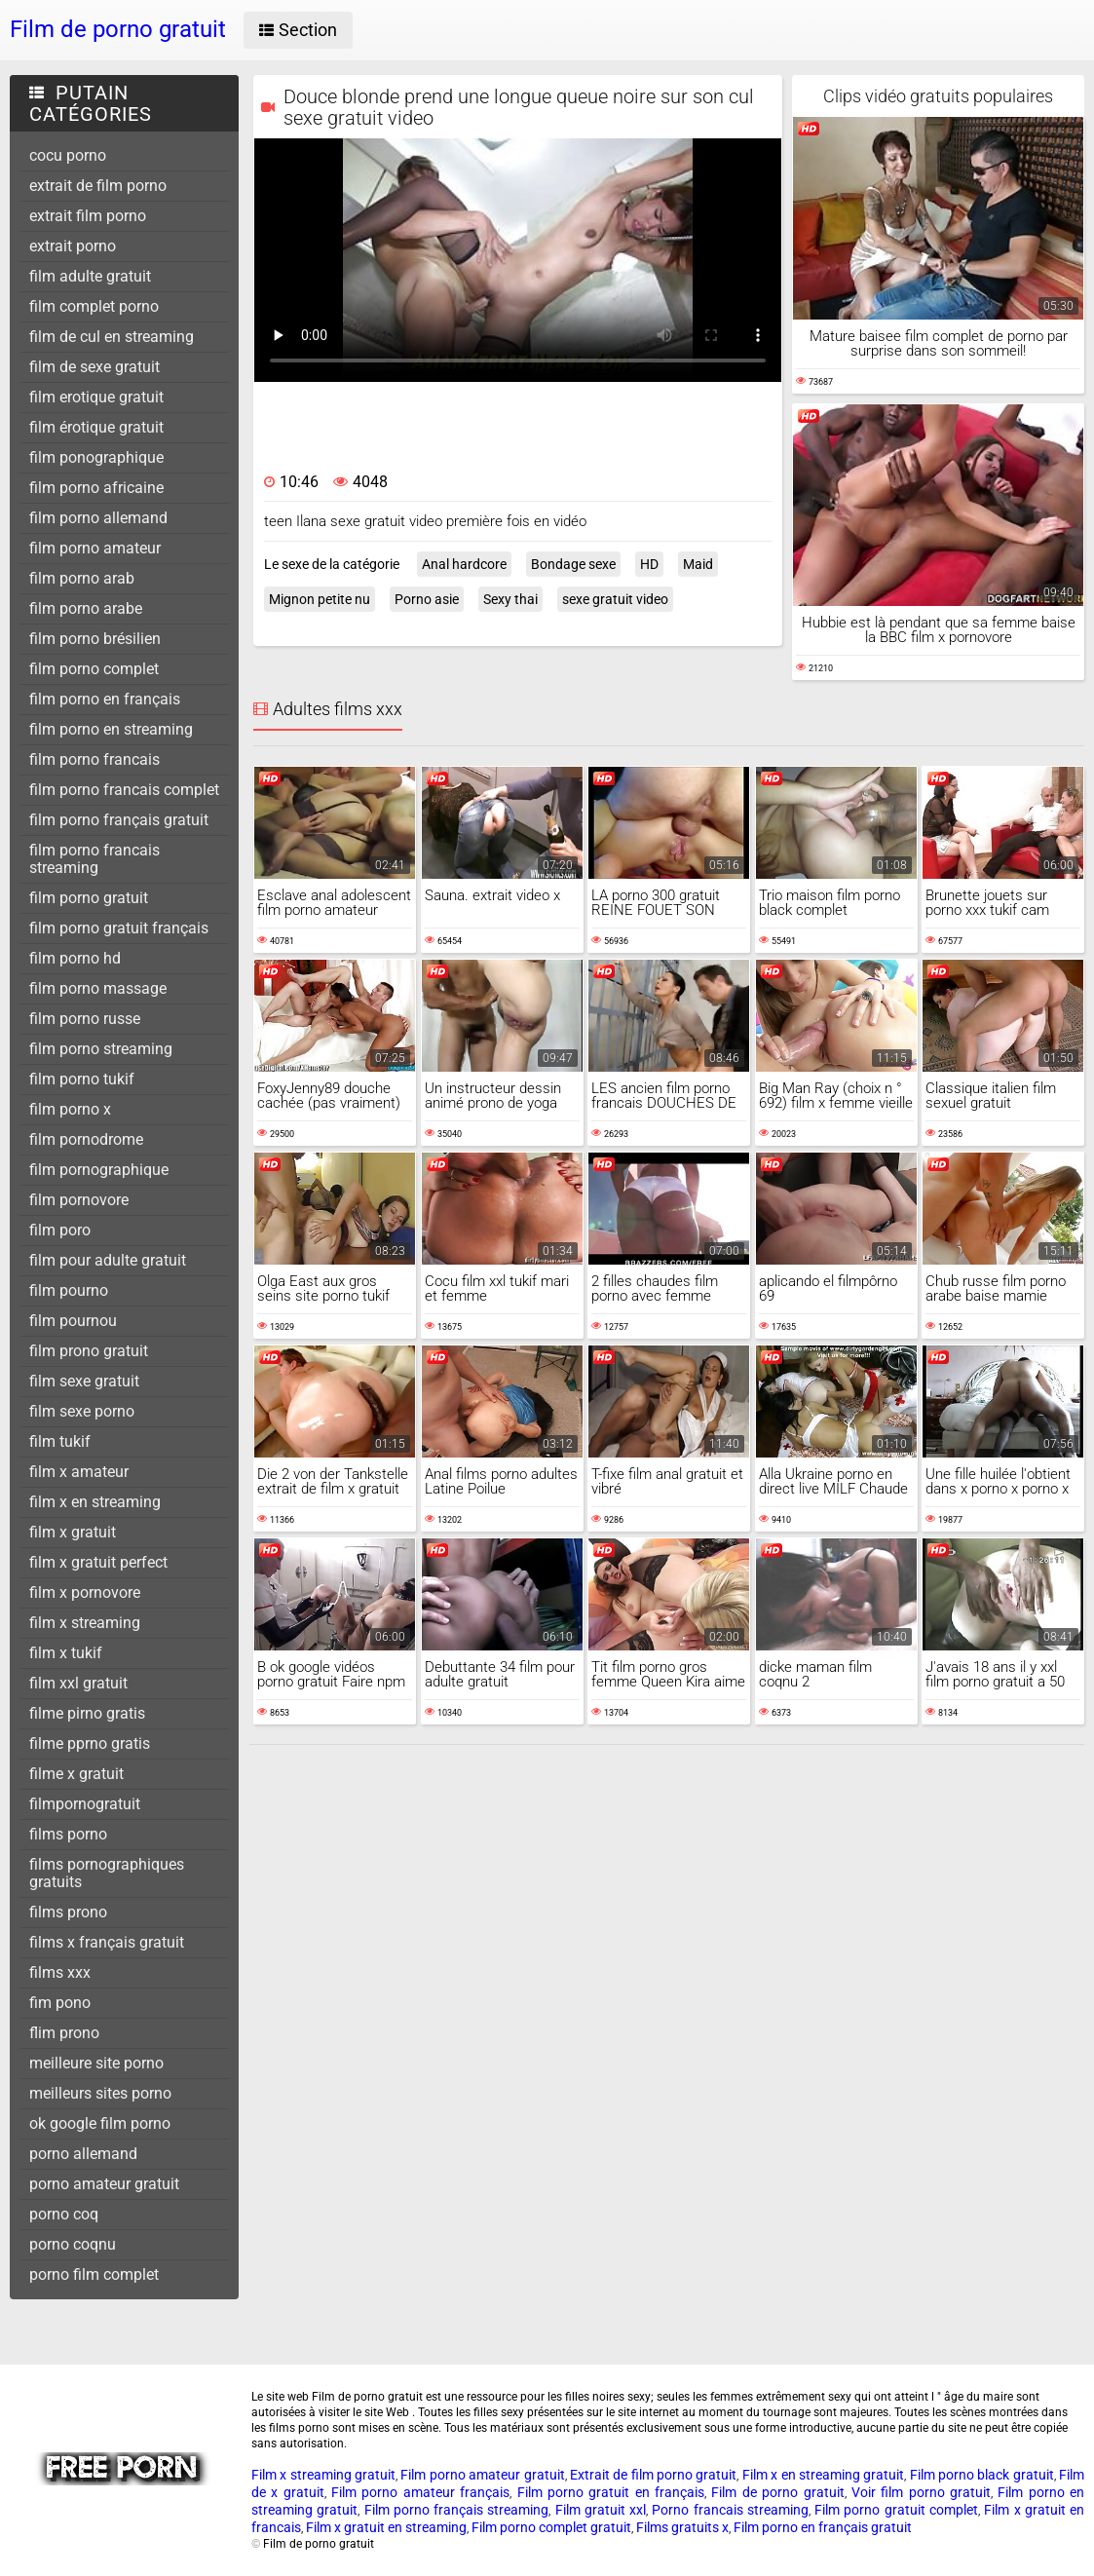 This screenshot has width=1094, height=2576. Describe the element at coordinates (94, 367) in the screenshot. I see `film de sexe gratuit` at that location.